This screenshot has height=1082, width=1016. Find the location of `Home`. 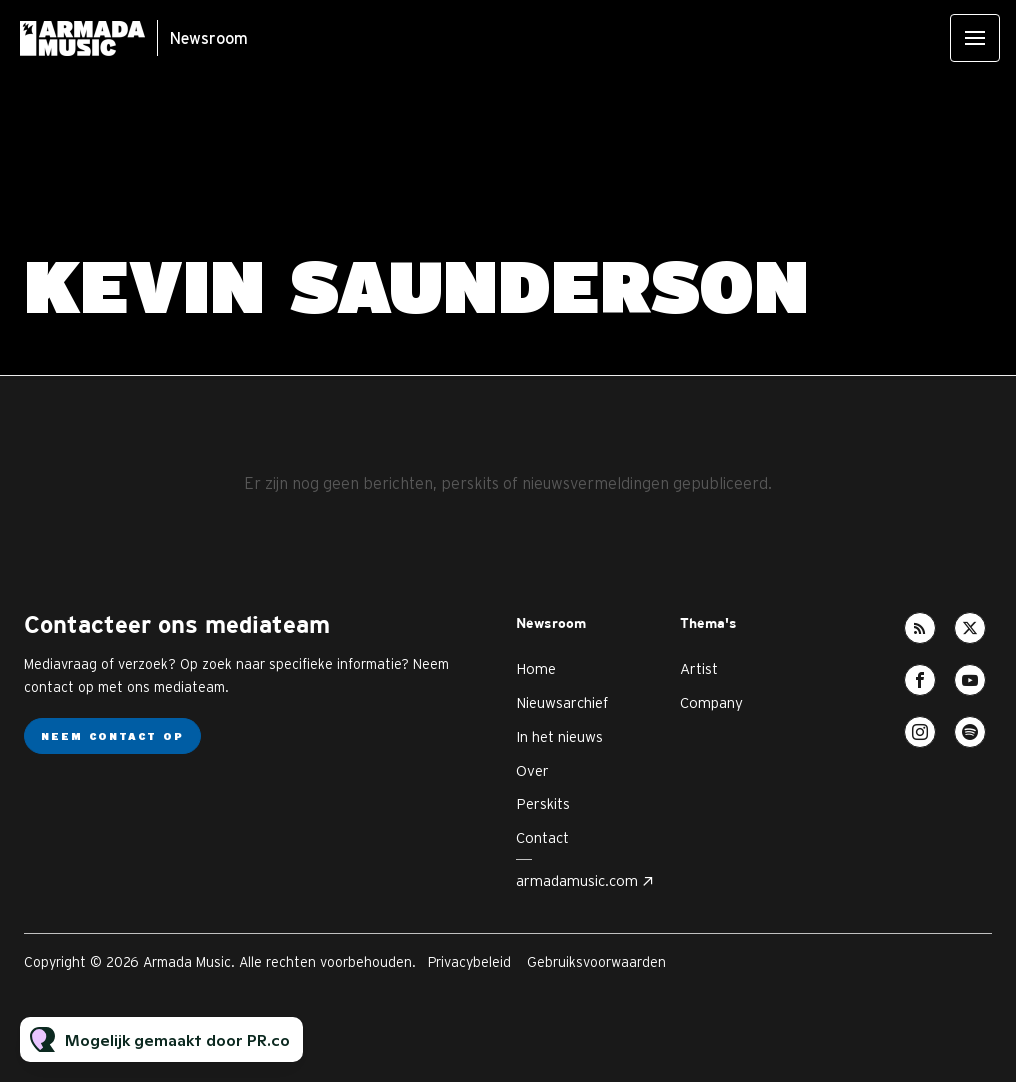

Home is located at coordinates (536, 668).